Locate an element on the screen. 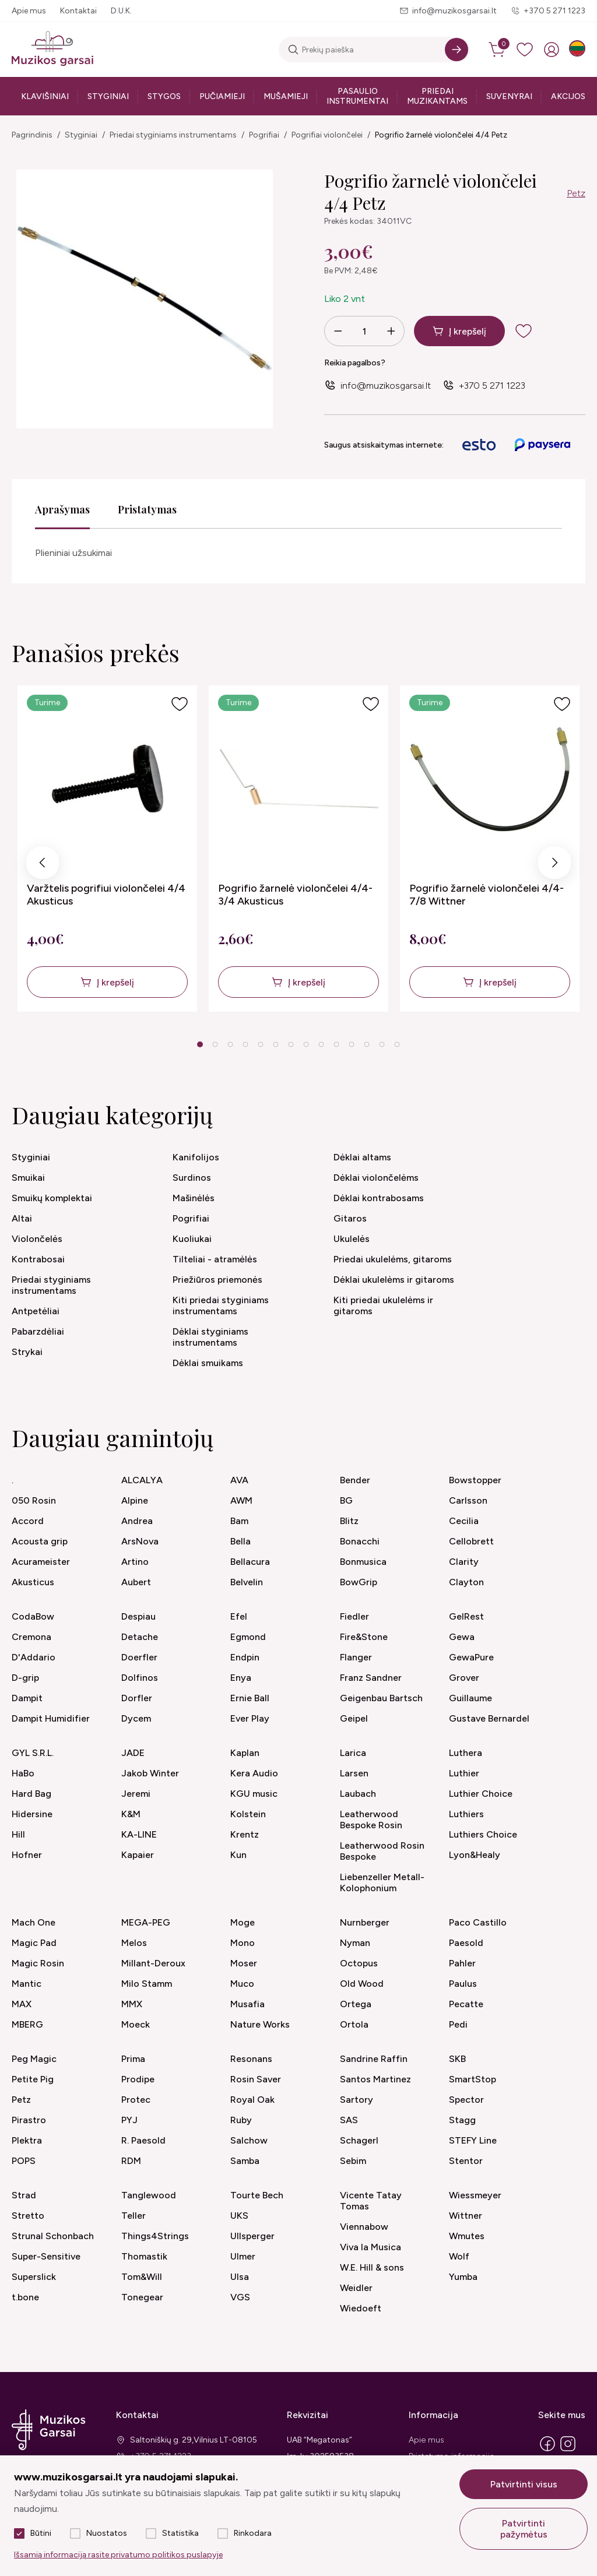 Image resolution: width=597 pixels, height=2576 pixels. Yumba is located at coordinates (463, 2276).